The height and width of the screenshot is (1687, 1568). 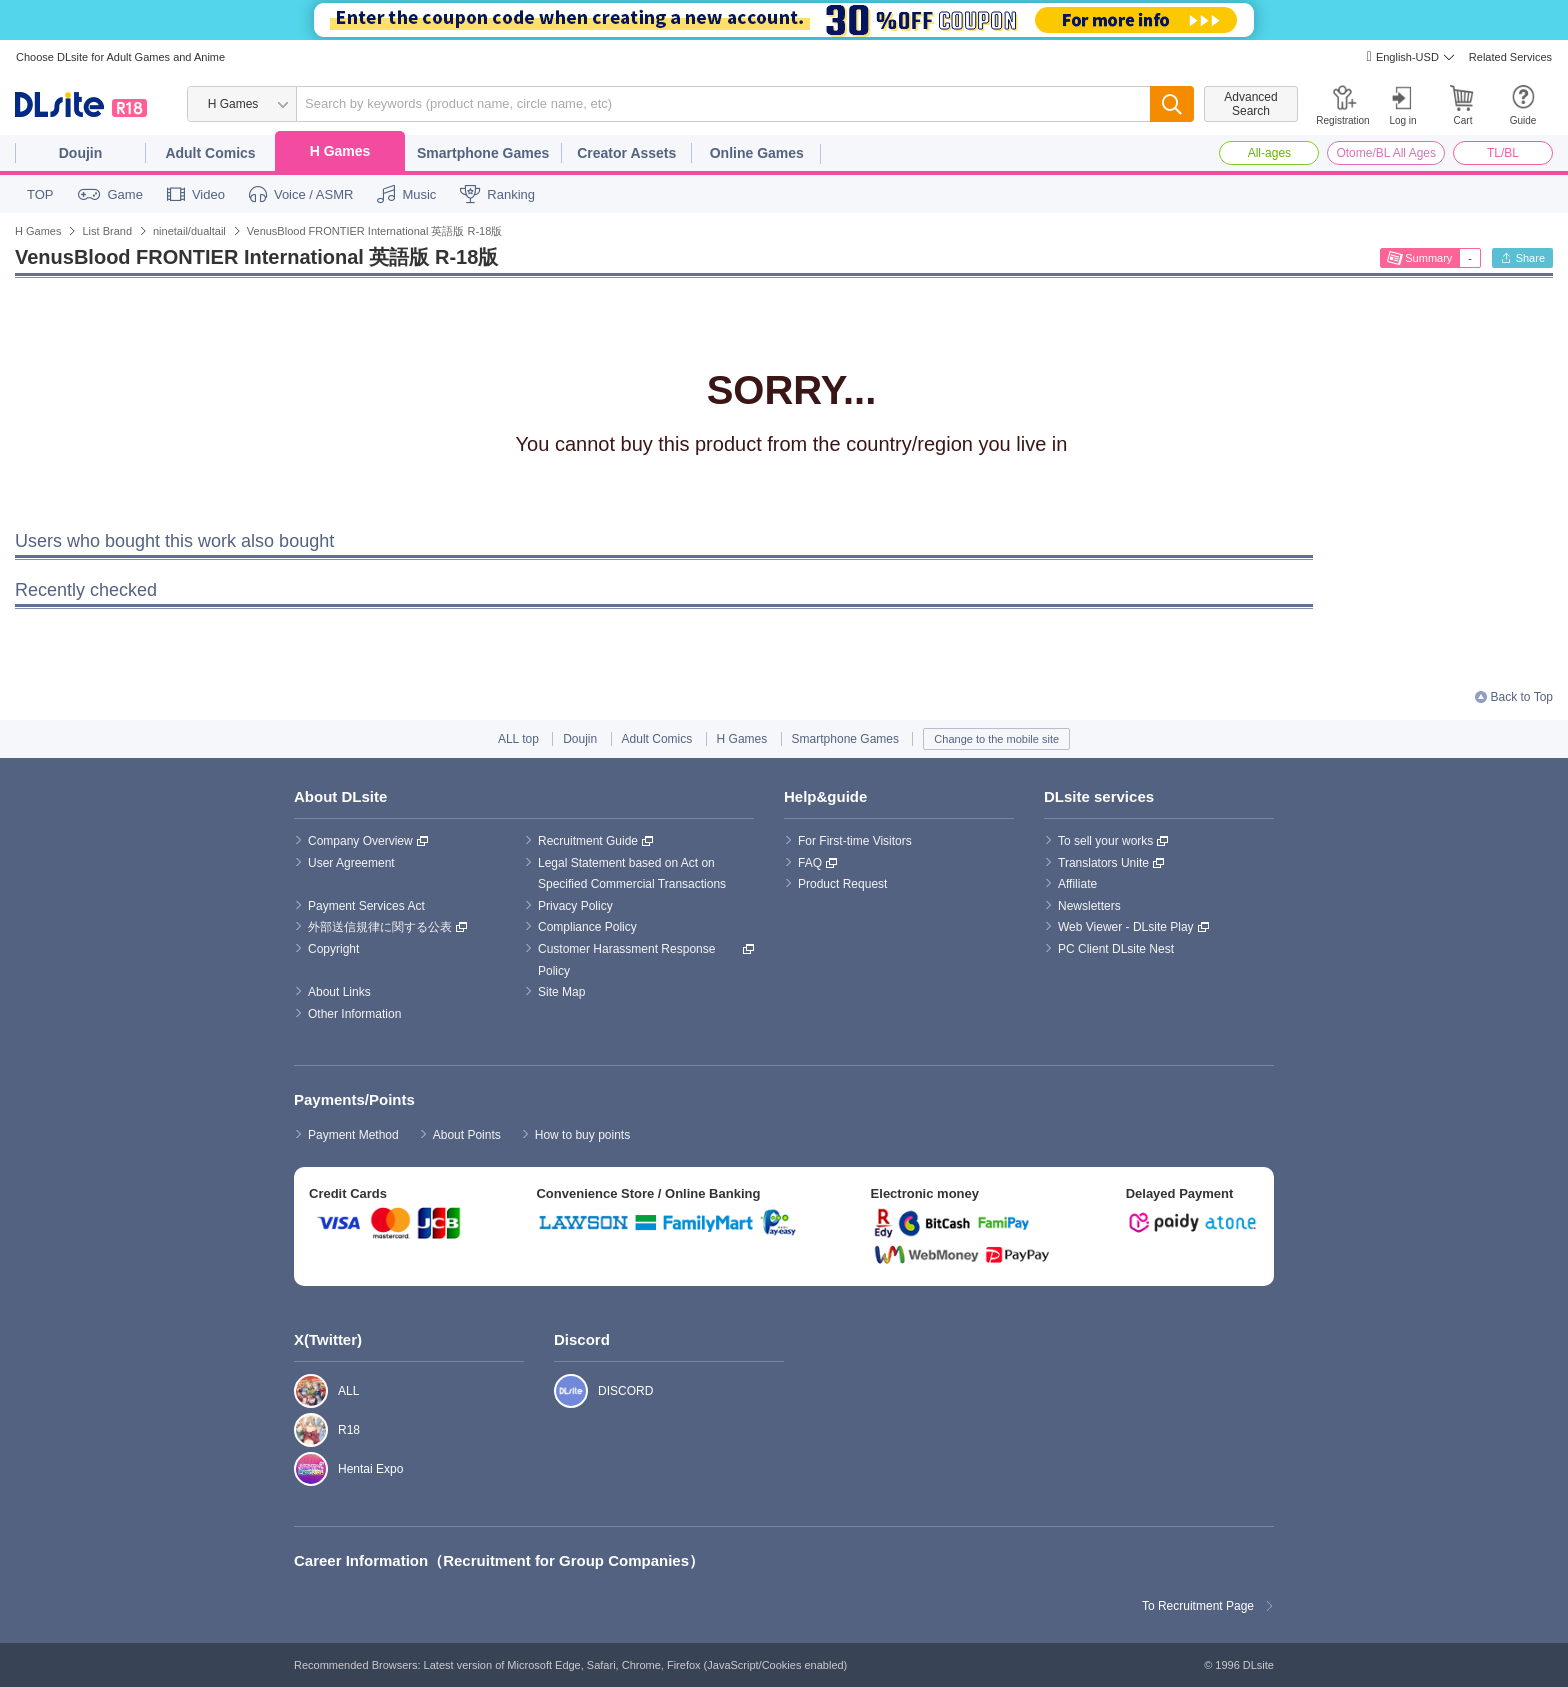 I want to click on DISCORD, so click(x=560, y=1391).